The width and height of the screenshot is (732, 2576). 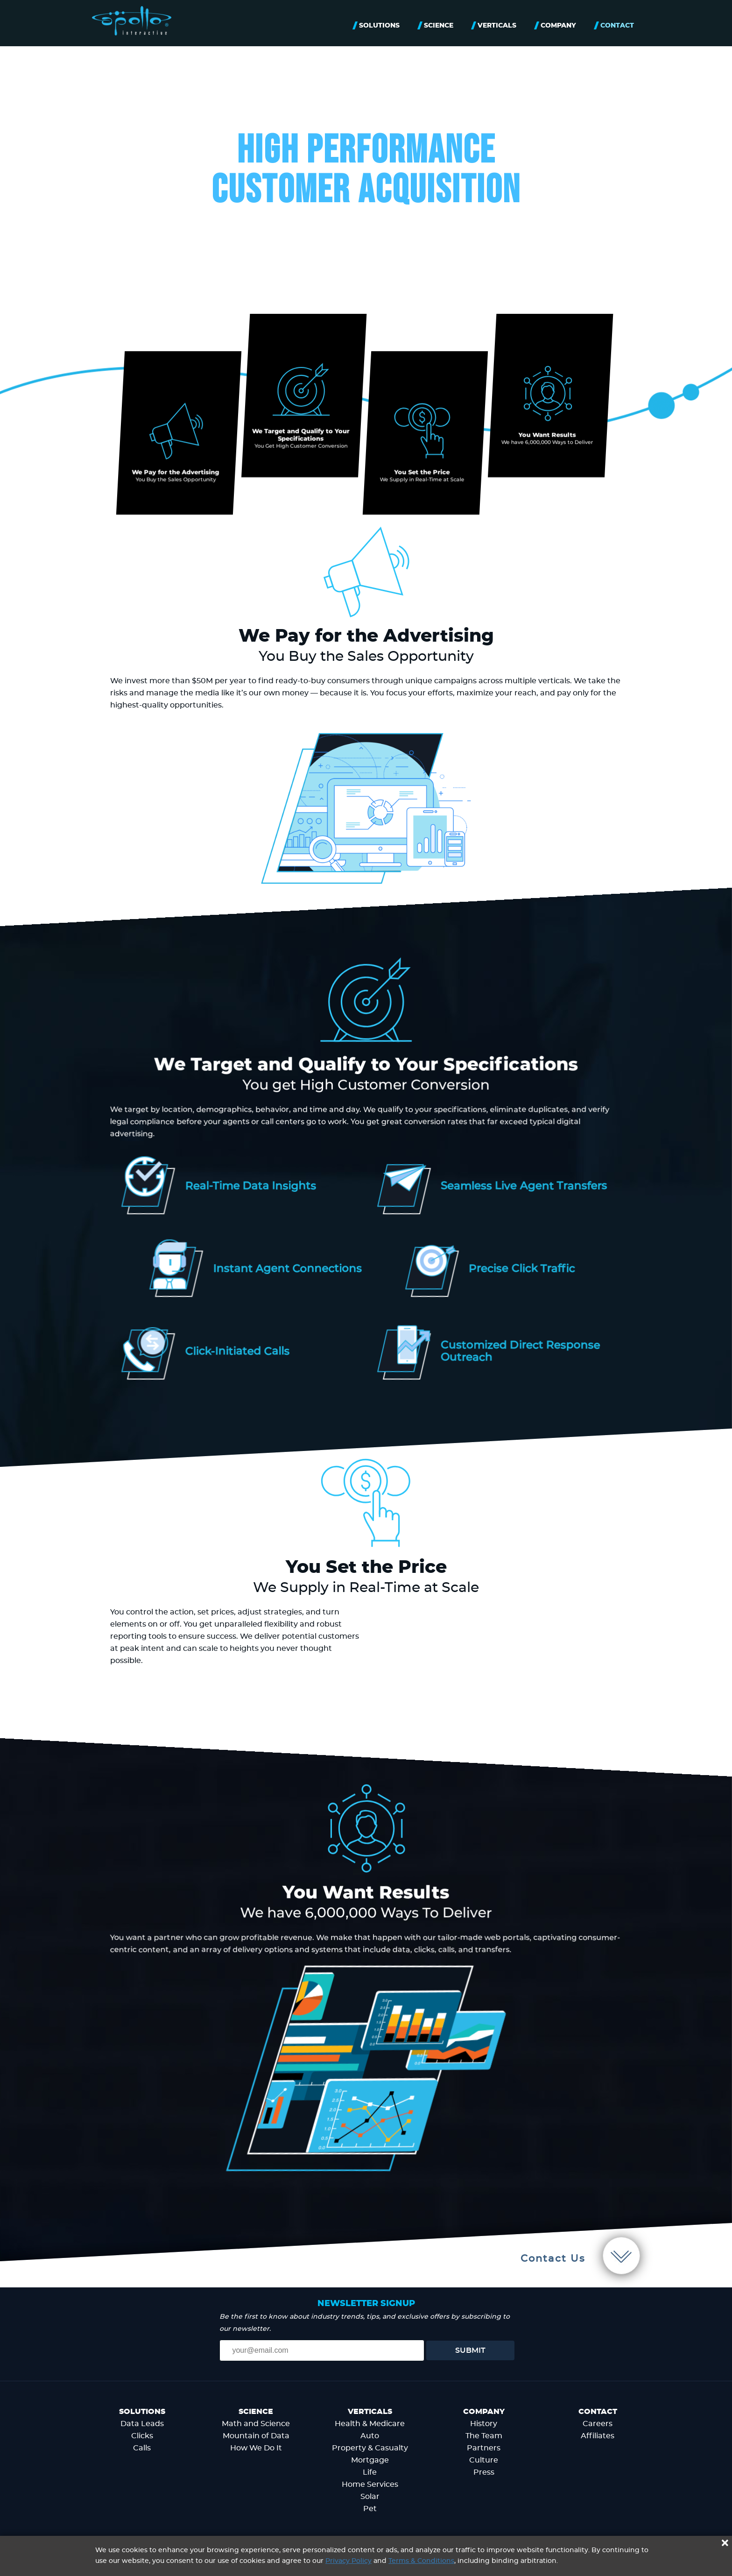 I want to click on Math and Science, so click(x=256, y=2423).